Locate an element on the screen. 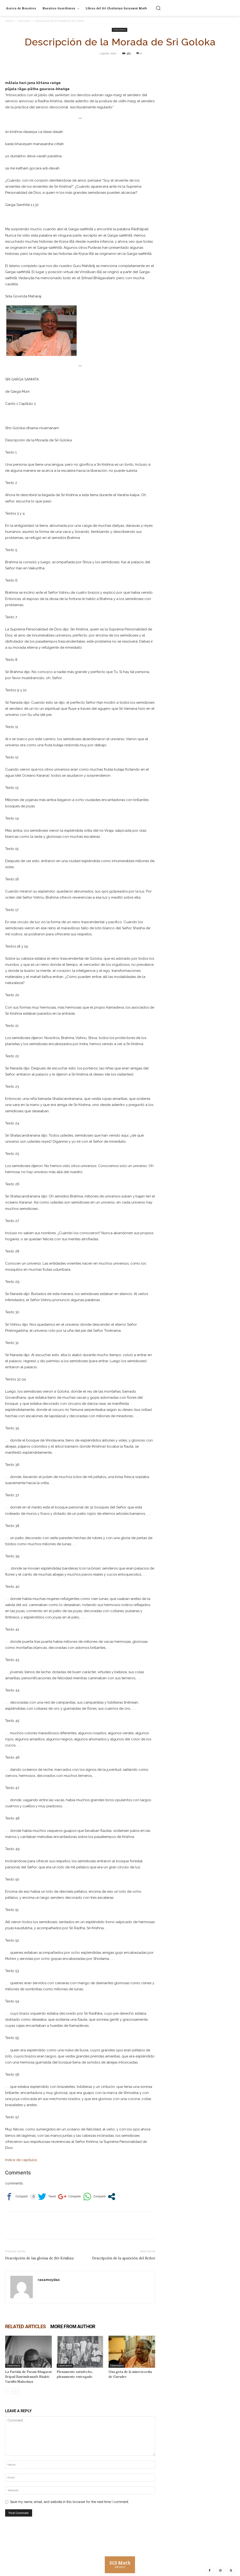 The image size is (240, 2576). Descripción de las glorias de Sri-Krishna is located at coordinates (39, 2258).